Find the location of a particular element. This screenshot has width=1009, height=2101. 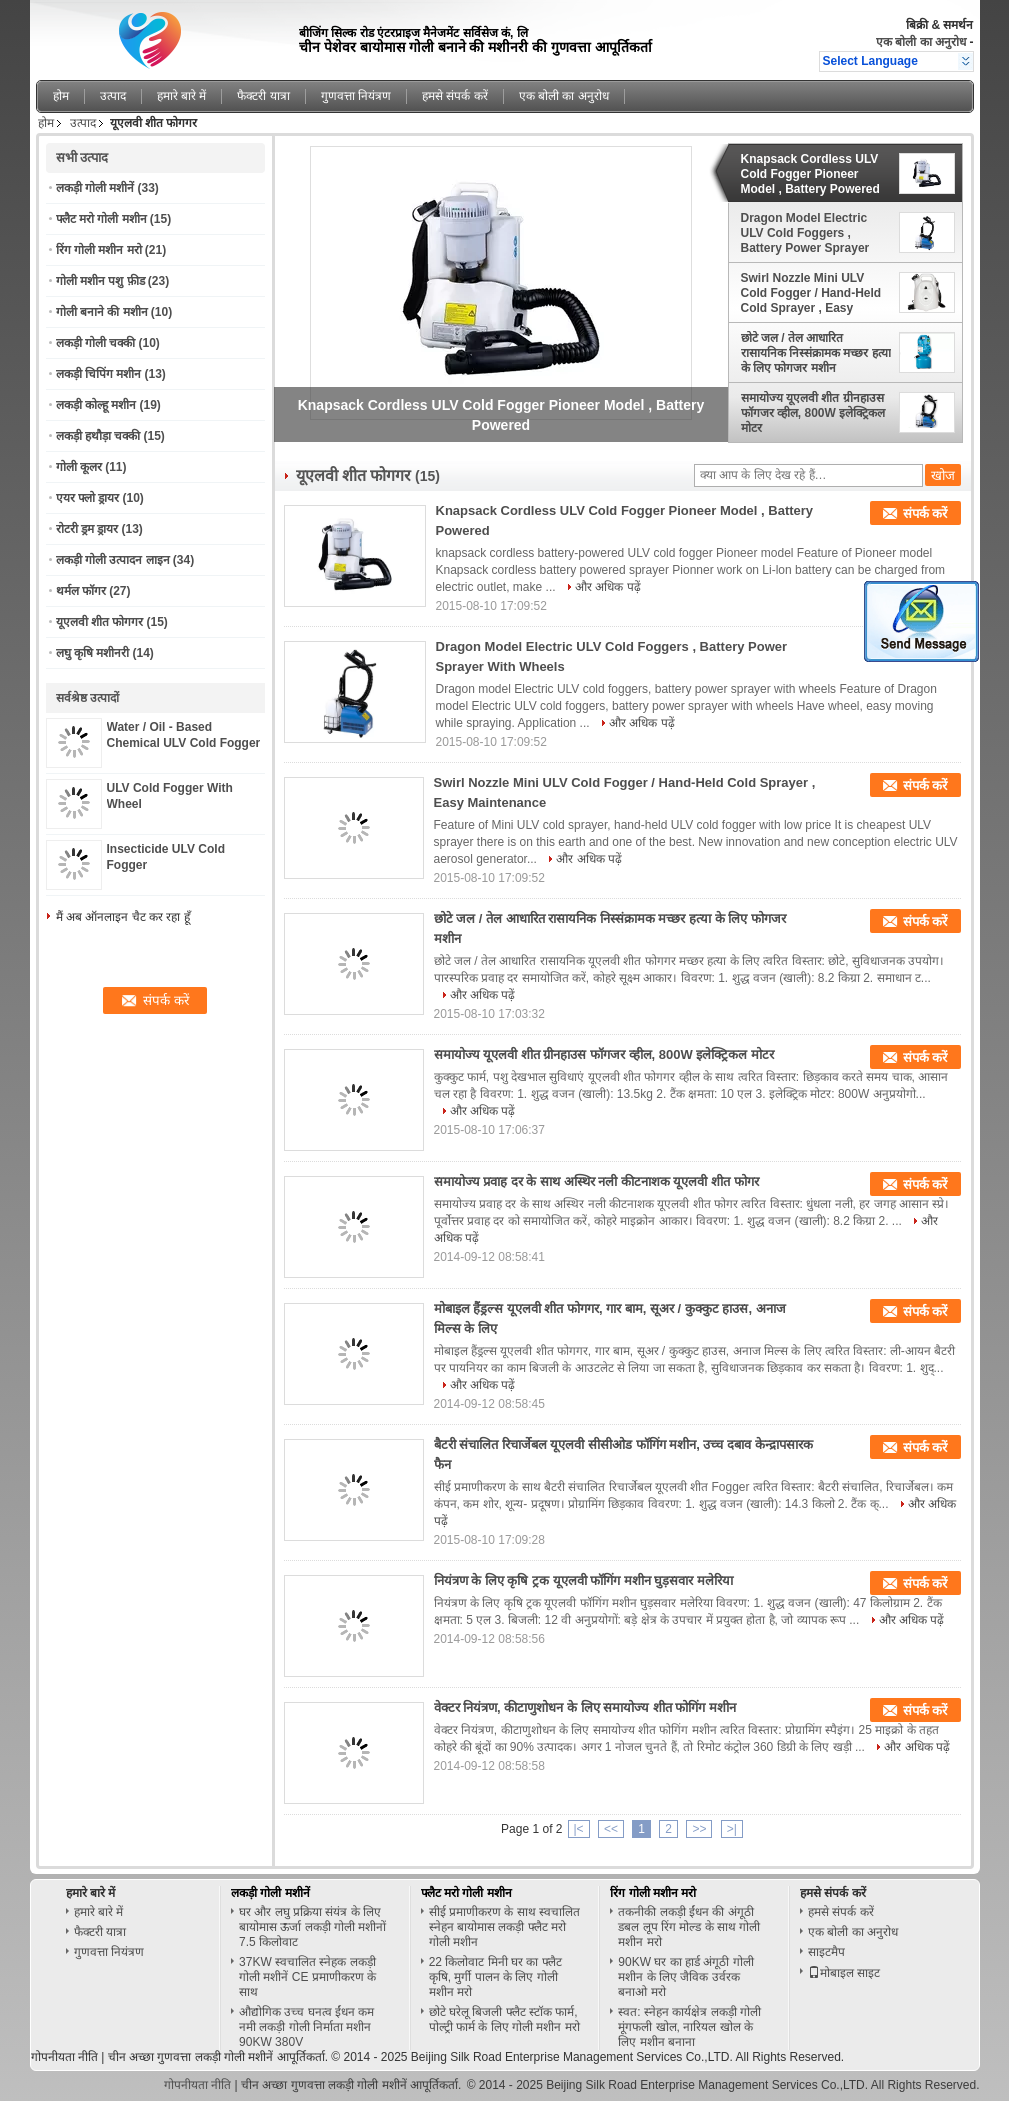

रोटरी ड्रम ड्रायर is located at coordinates (87, 529).